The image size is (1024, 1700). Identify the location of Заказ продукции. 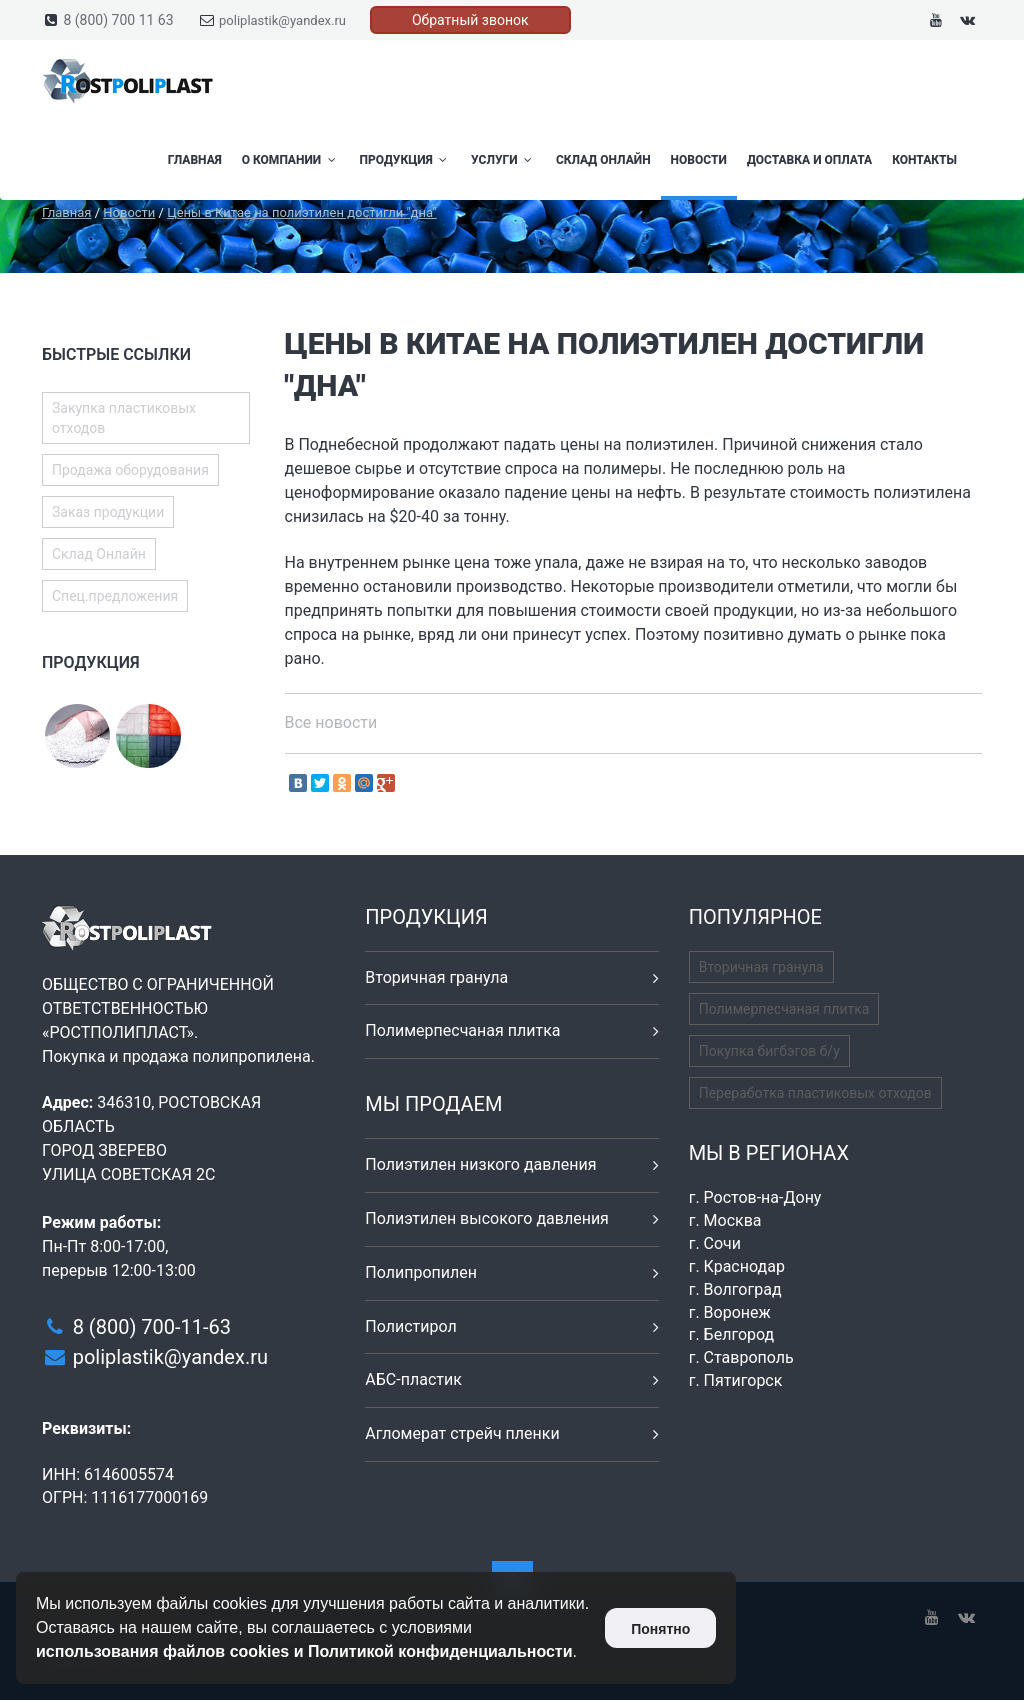
(108, 512).